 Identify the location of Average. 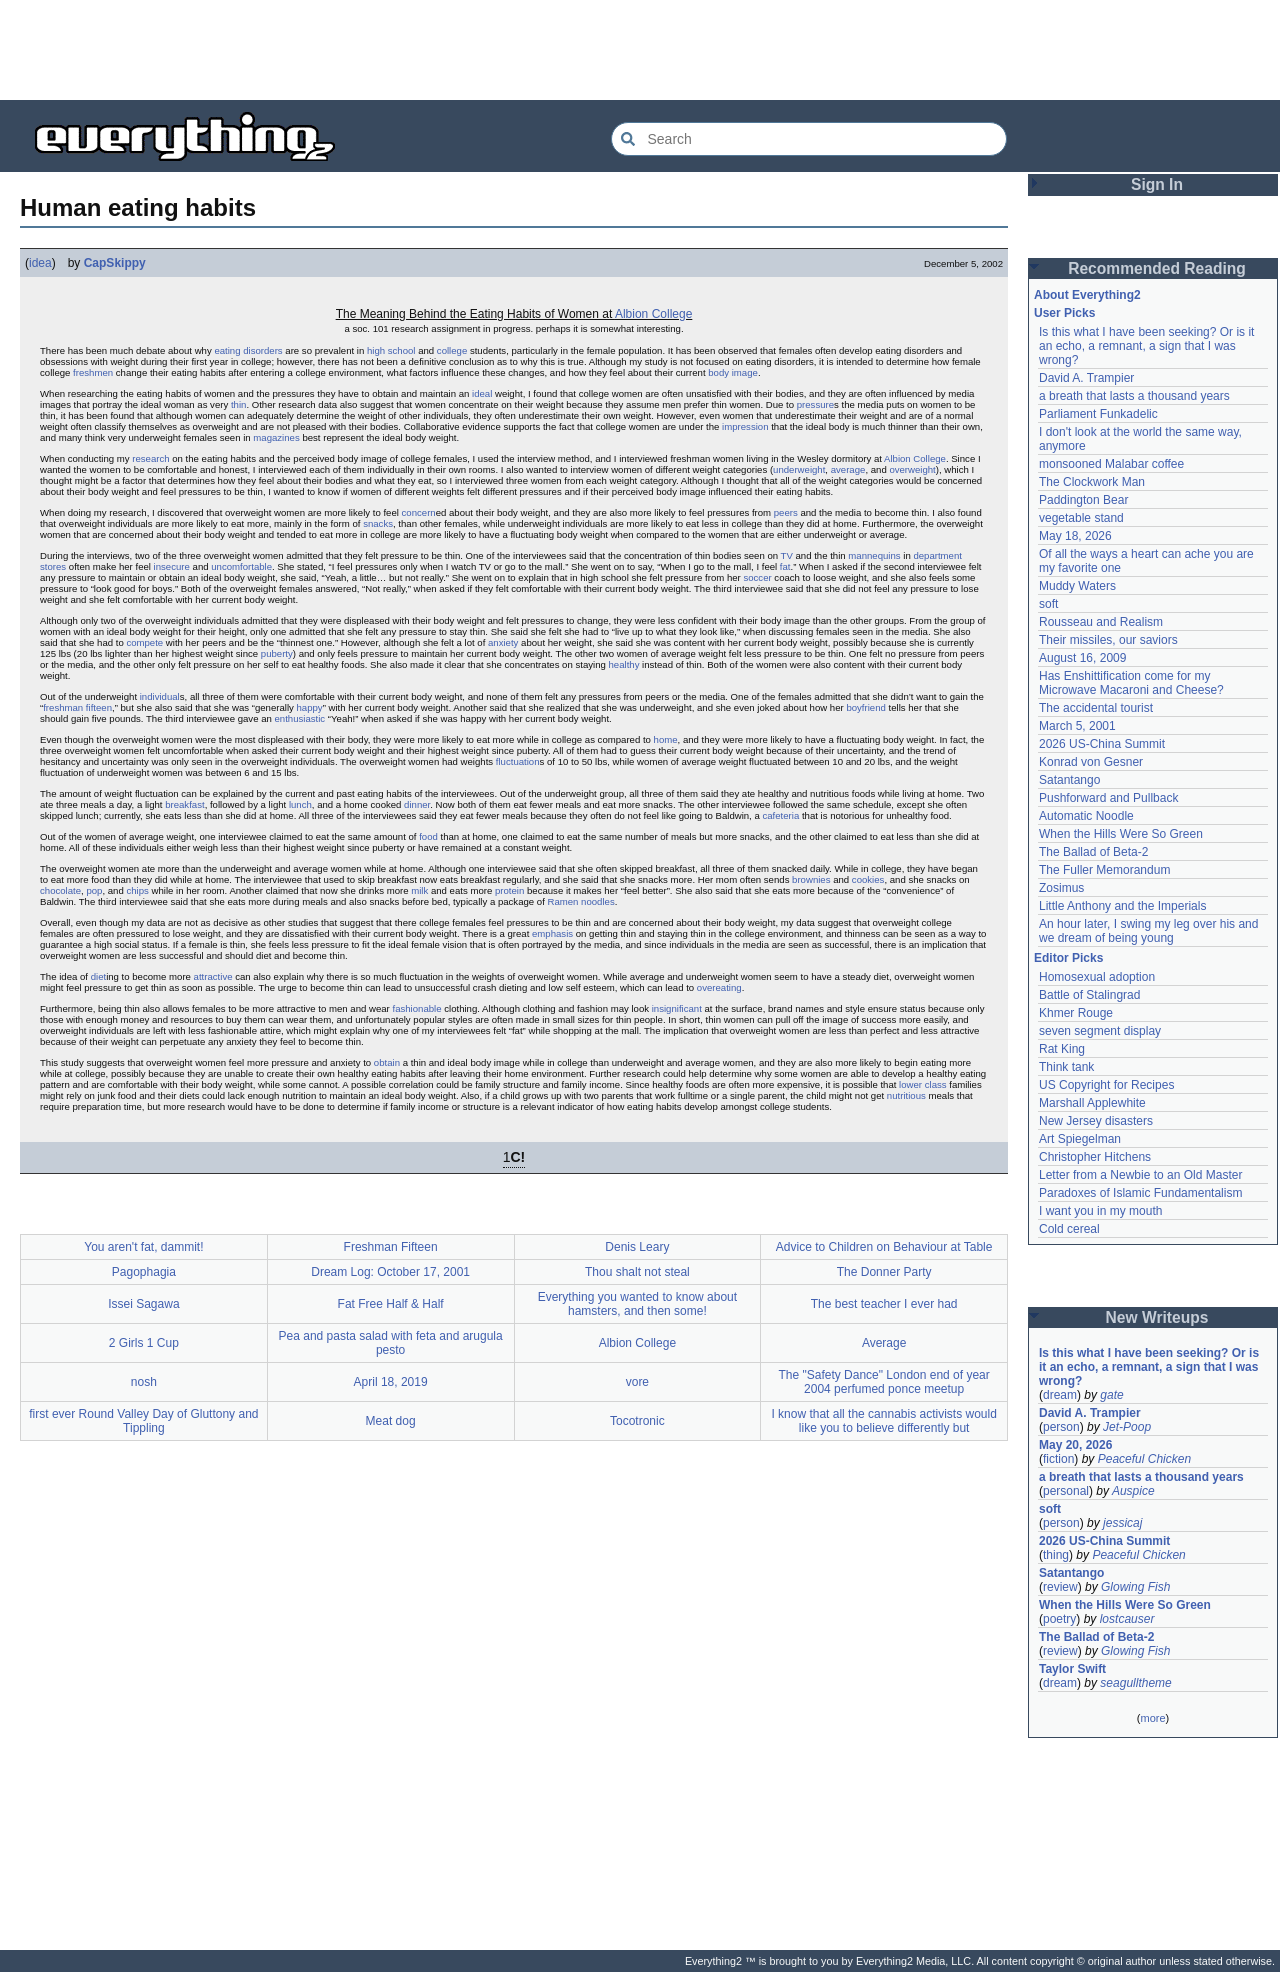
(884, 1343).